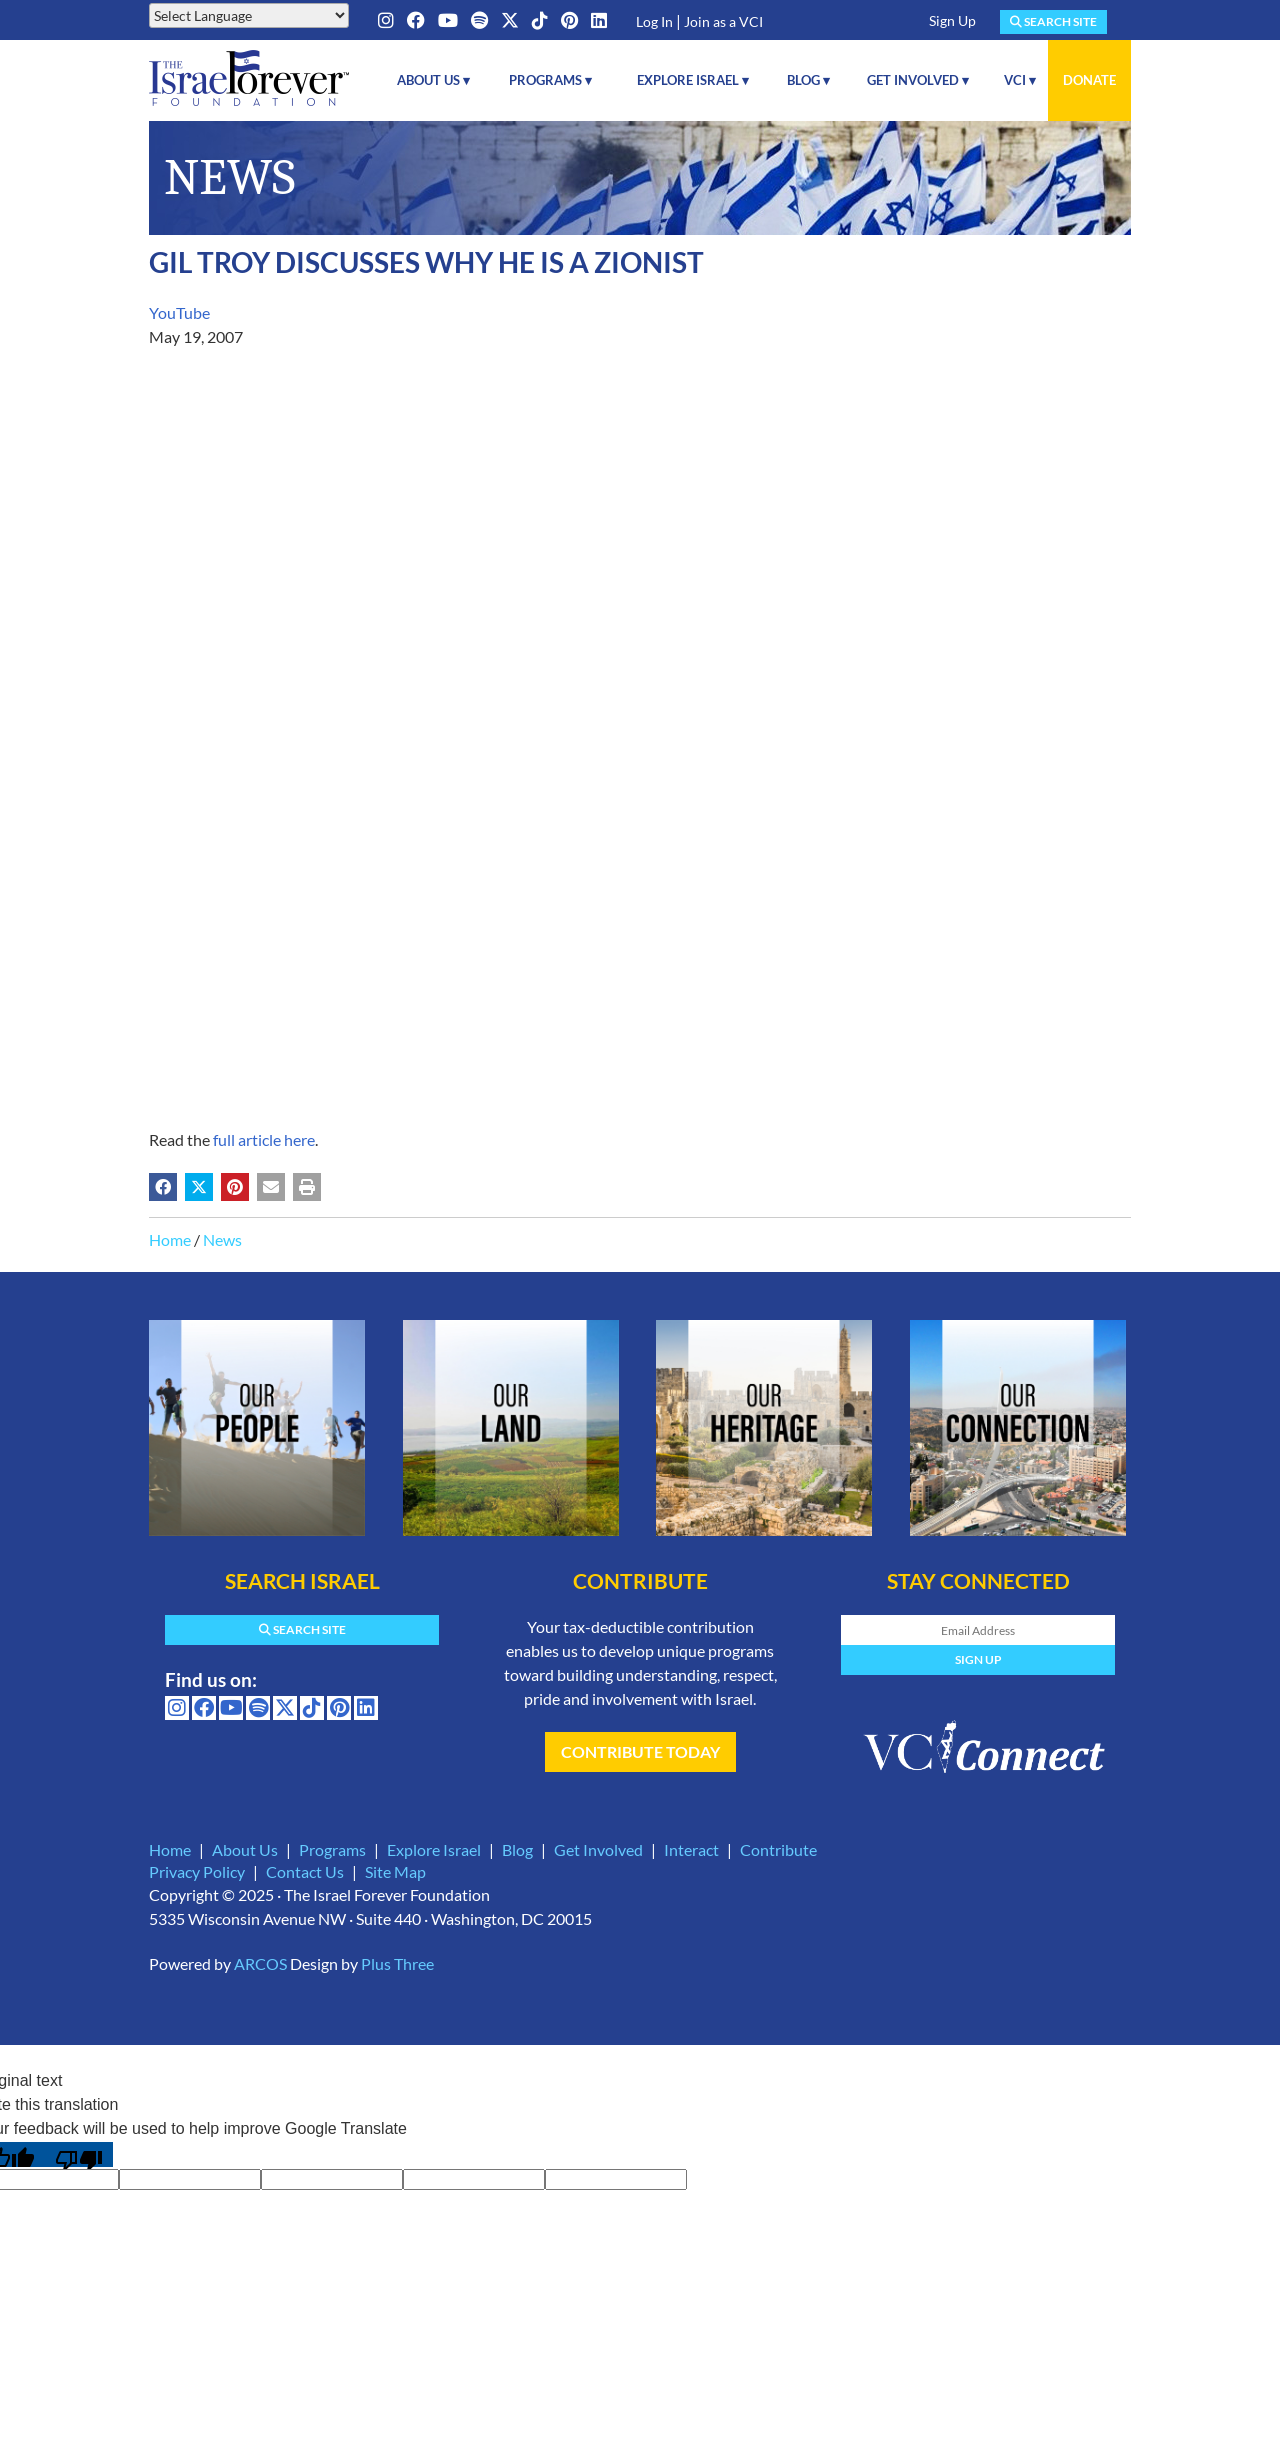  I want to click on Sign Up, so click(952, 20).